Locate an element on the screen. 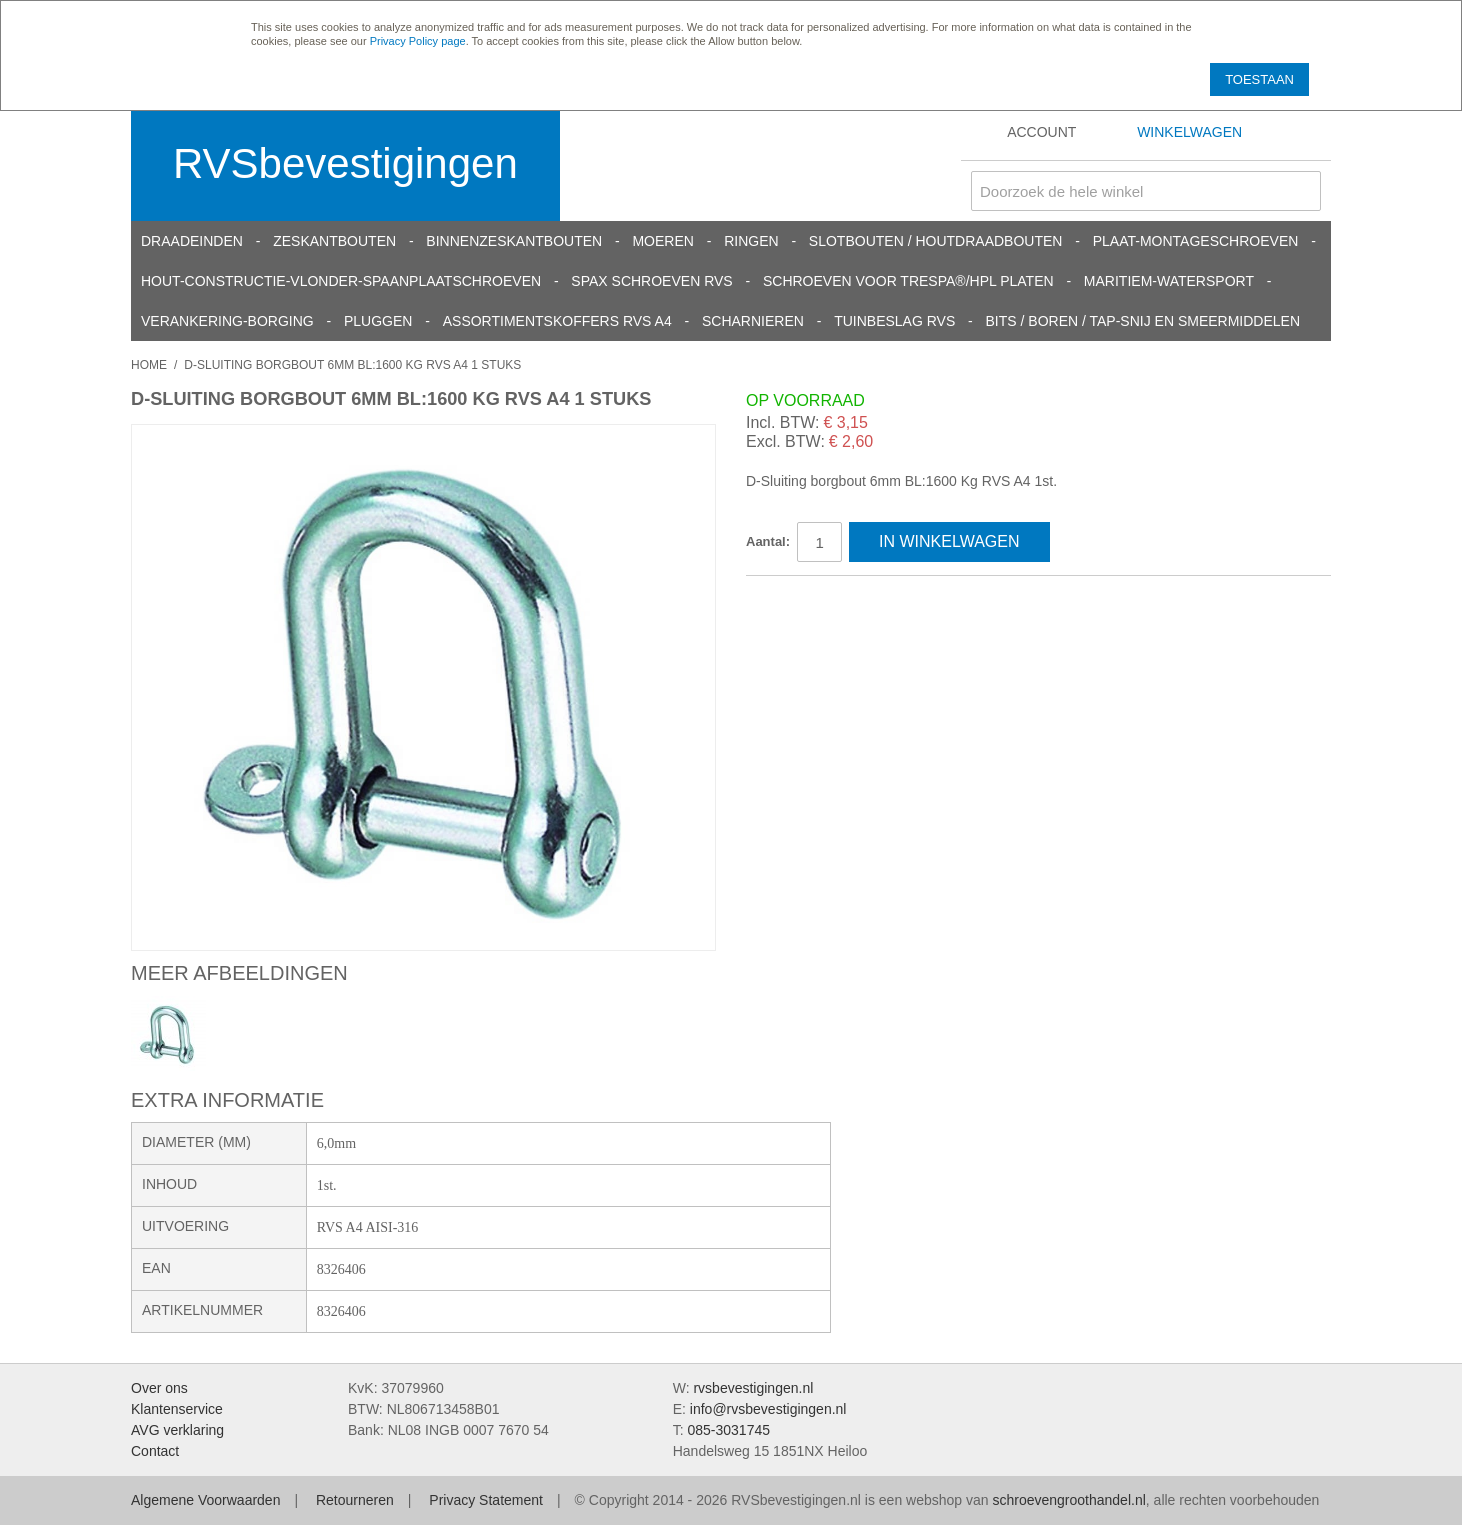  Maritiem-Watersport is located at coordinates (1169, 281).